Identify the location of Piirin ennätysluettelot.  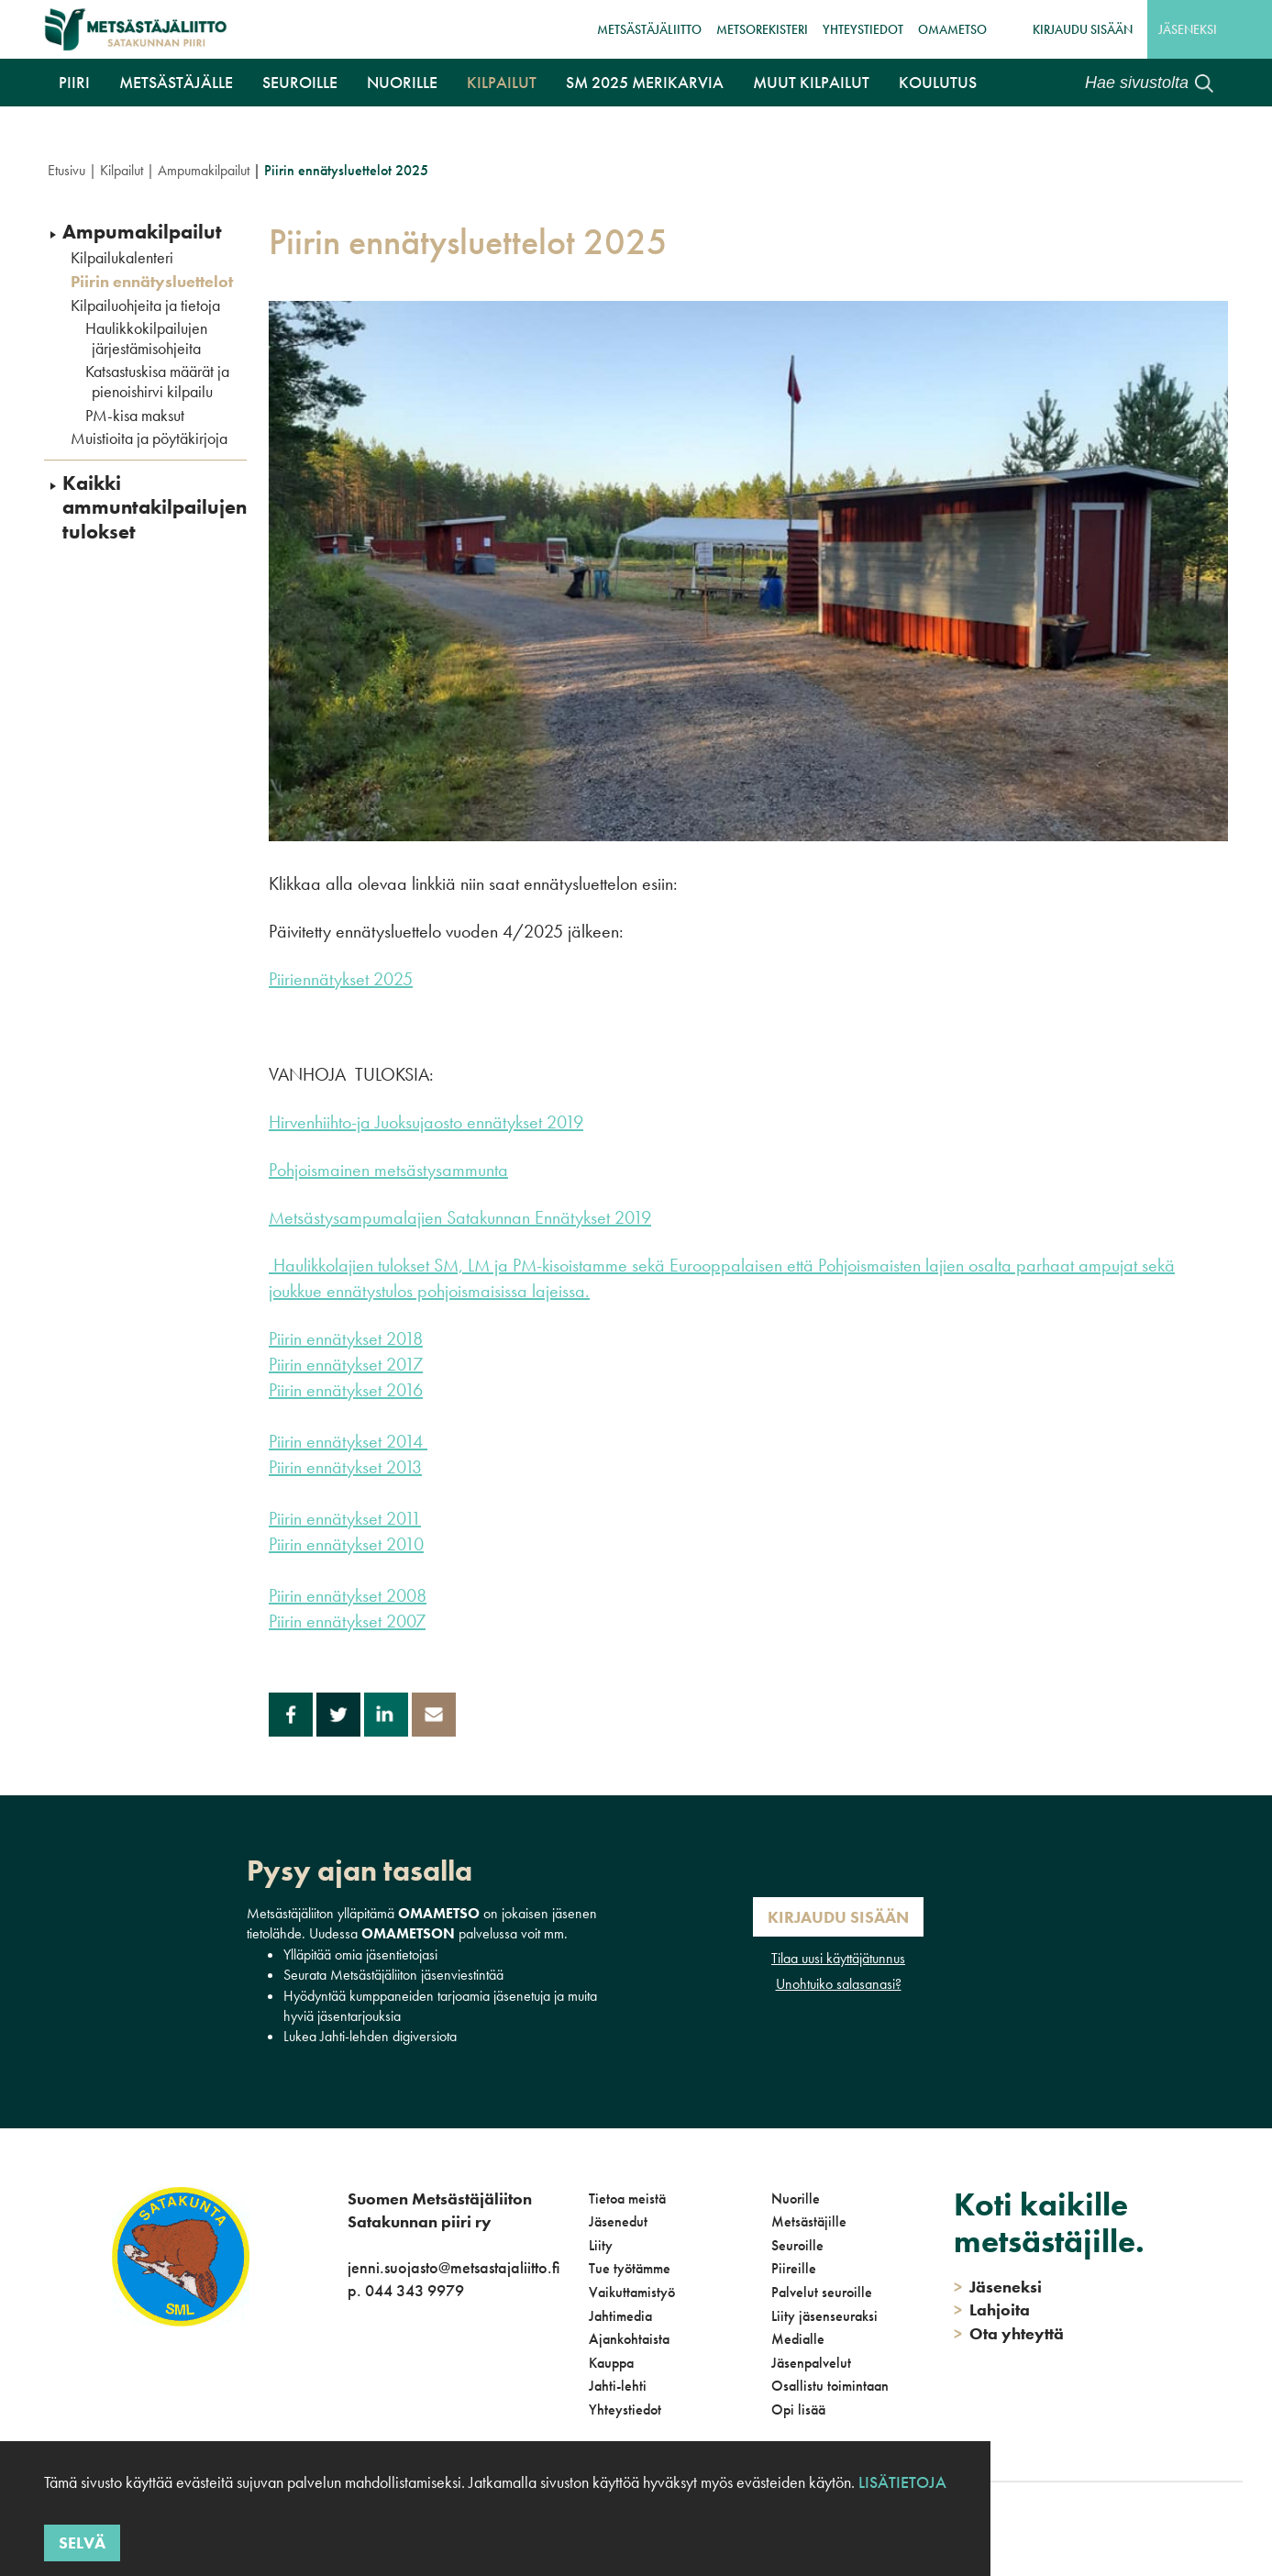
(152, 282).